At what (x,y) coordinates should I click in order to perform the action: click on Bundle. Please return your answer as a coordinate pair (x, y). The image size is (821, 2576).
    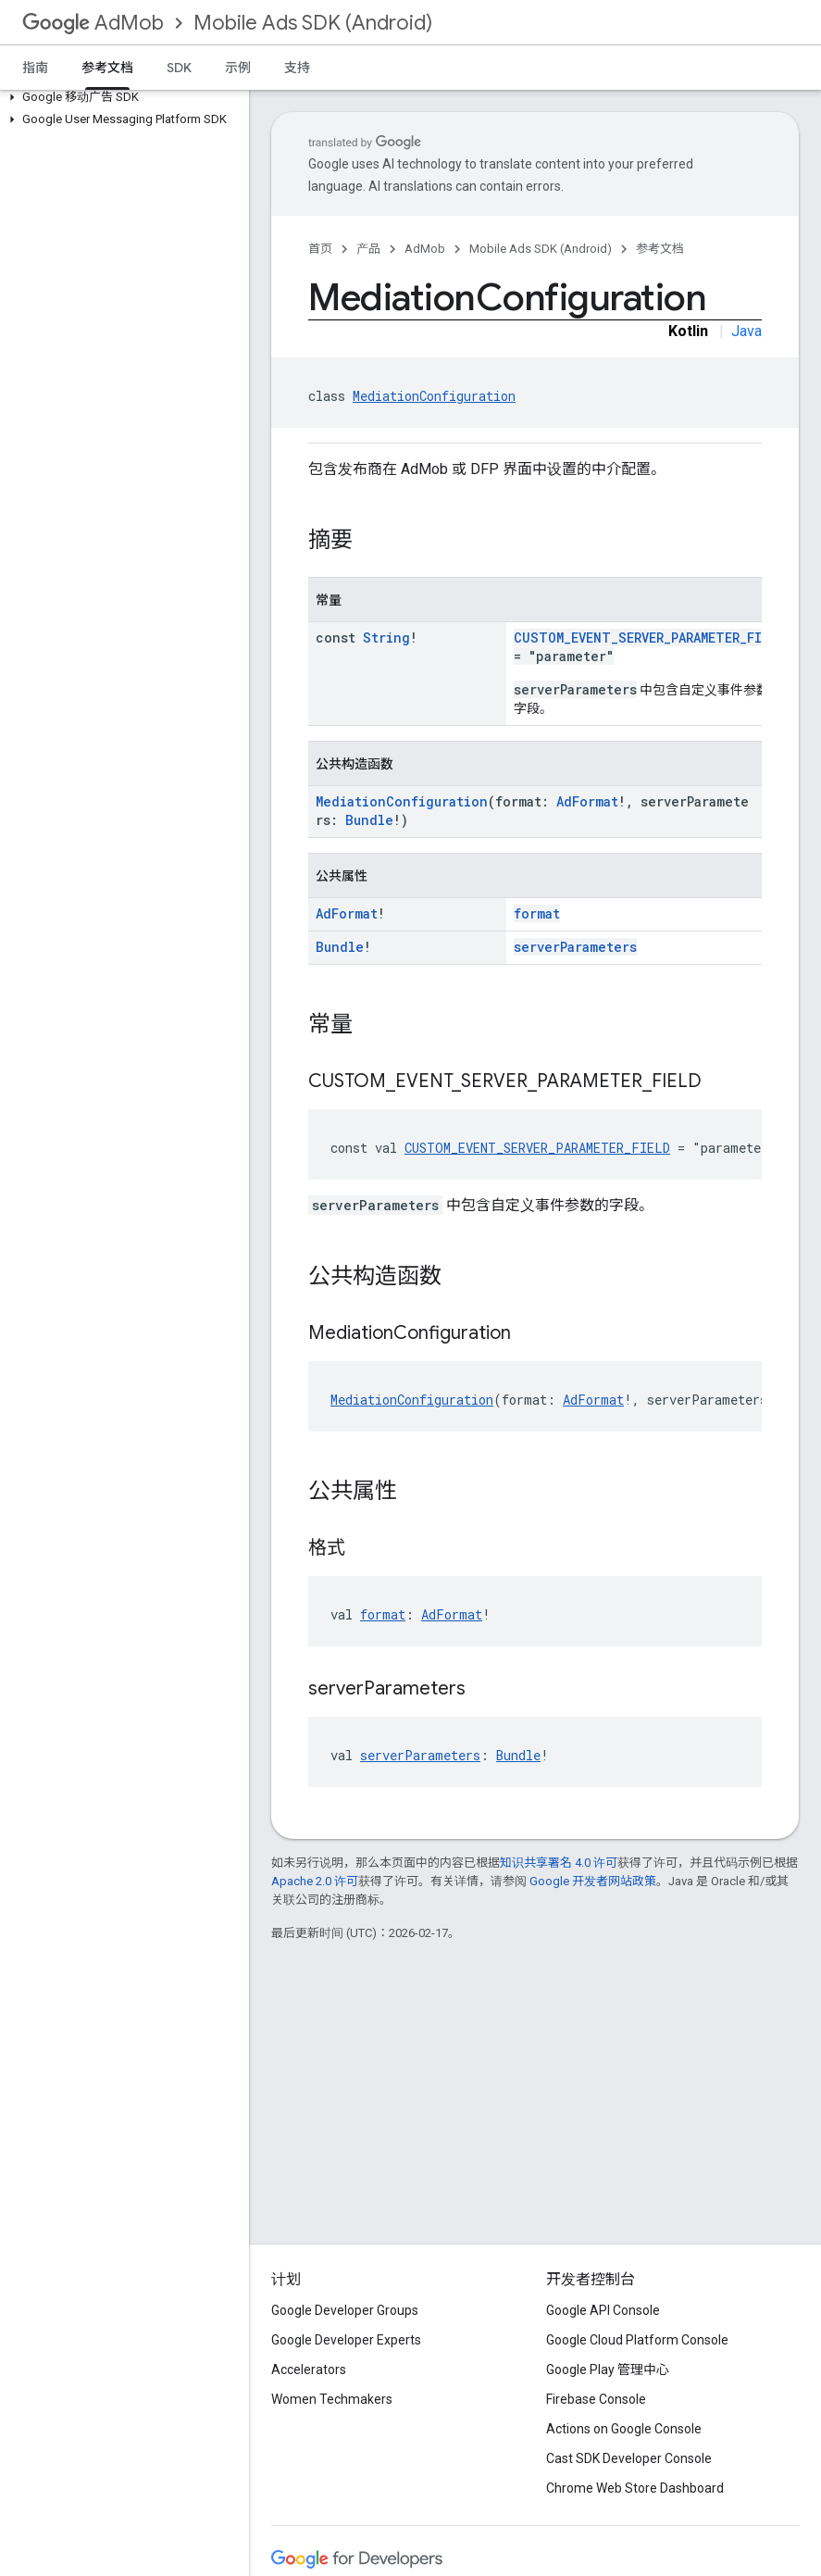
    Looking at the image, I should click on (369, 820).